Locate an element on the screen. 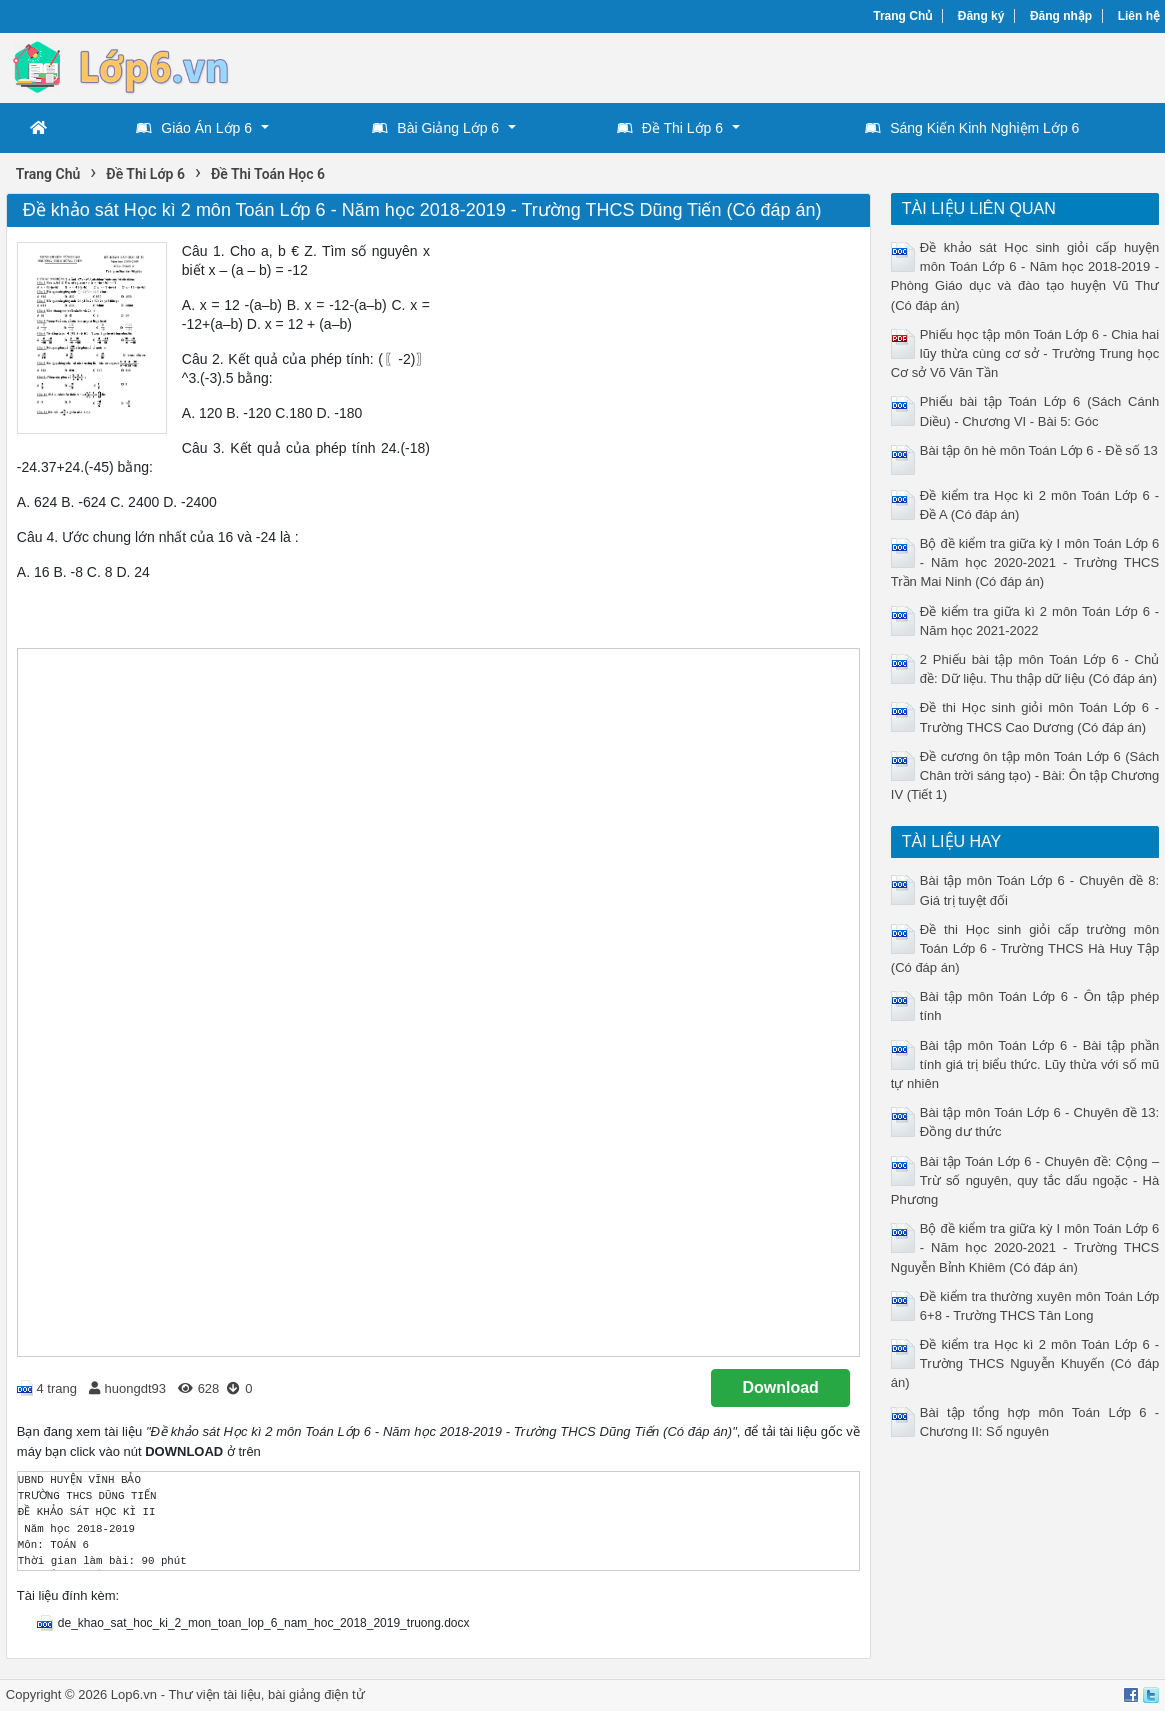 This screenshot has height=1711, width=1165. Đăng ký is located at coordinates (981, 16).